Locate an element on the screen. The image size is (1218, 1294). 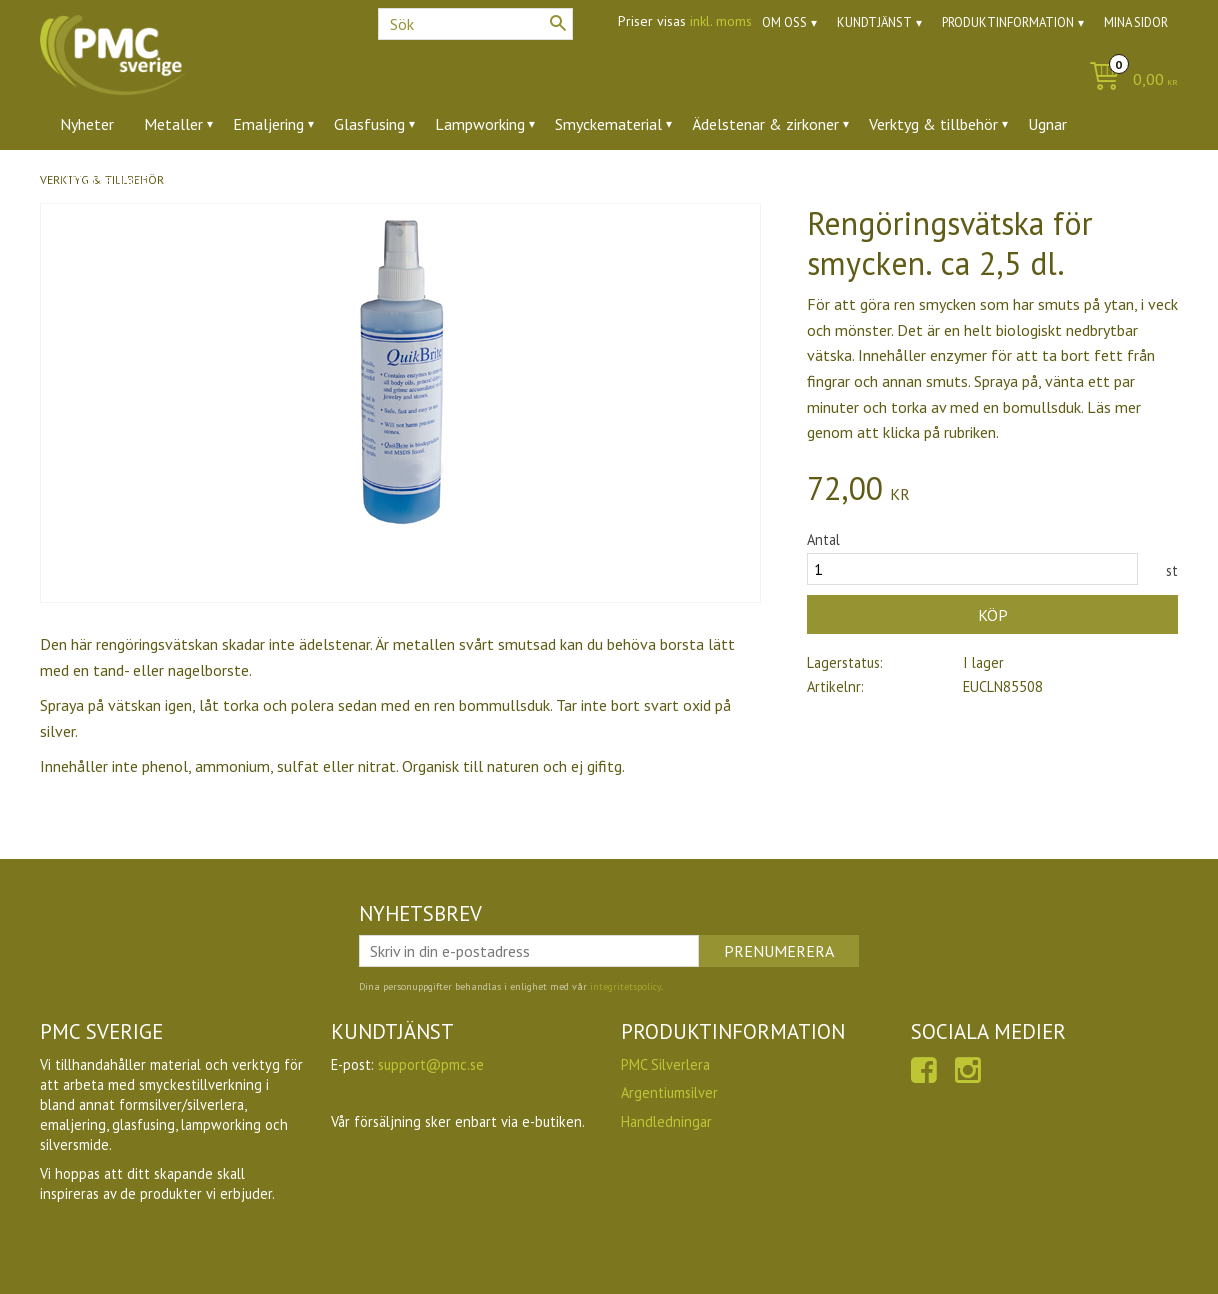
Lampworking [menuitem] is located at coordinates (480, 124).